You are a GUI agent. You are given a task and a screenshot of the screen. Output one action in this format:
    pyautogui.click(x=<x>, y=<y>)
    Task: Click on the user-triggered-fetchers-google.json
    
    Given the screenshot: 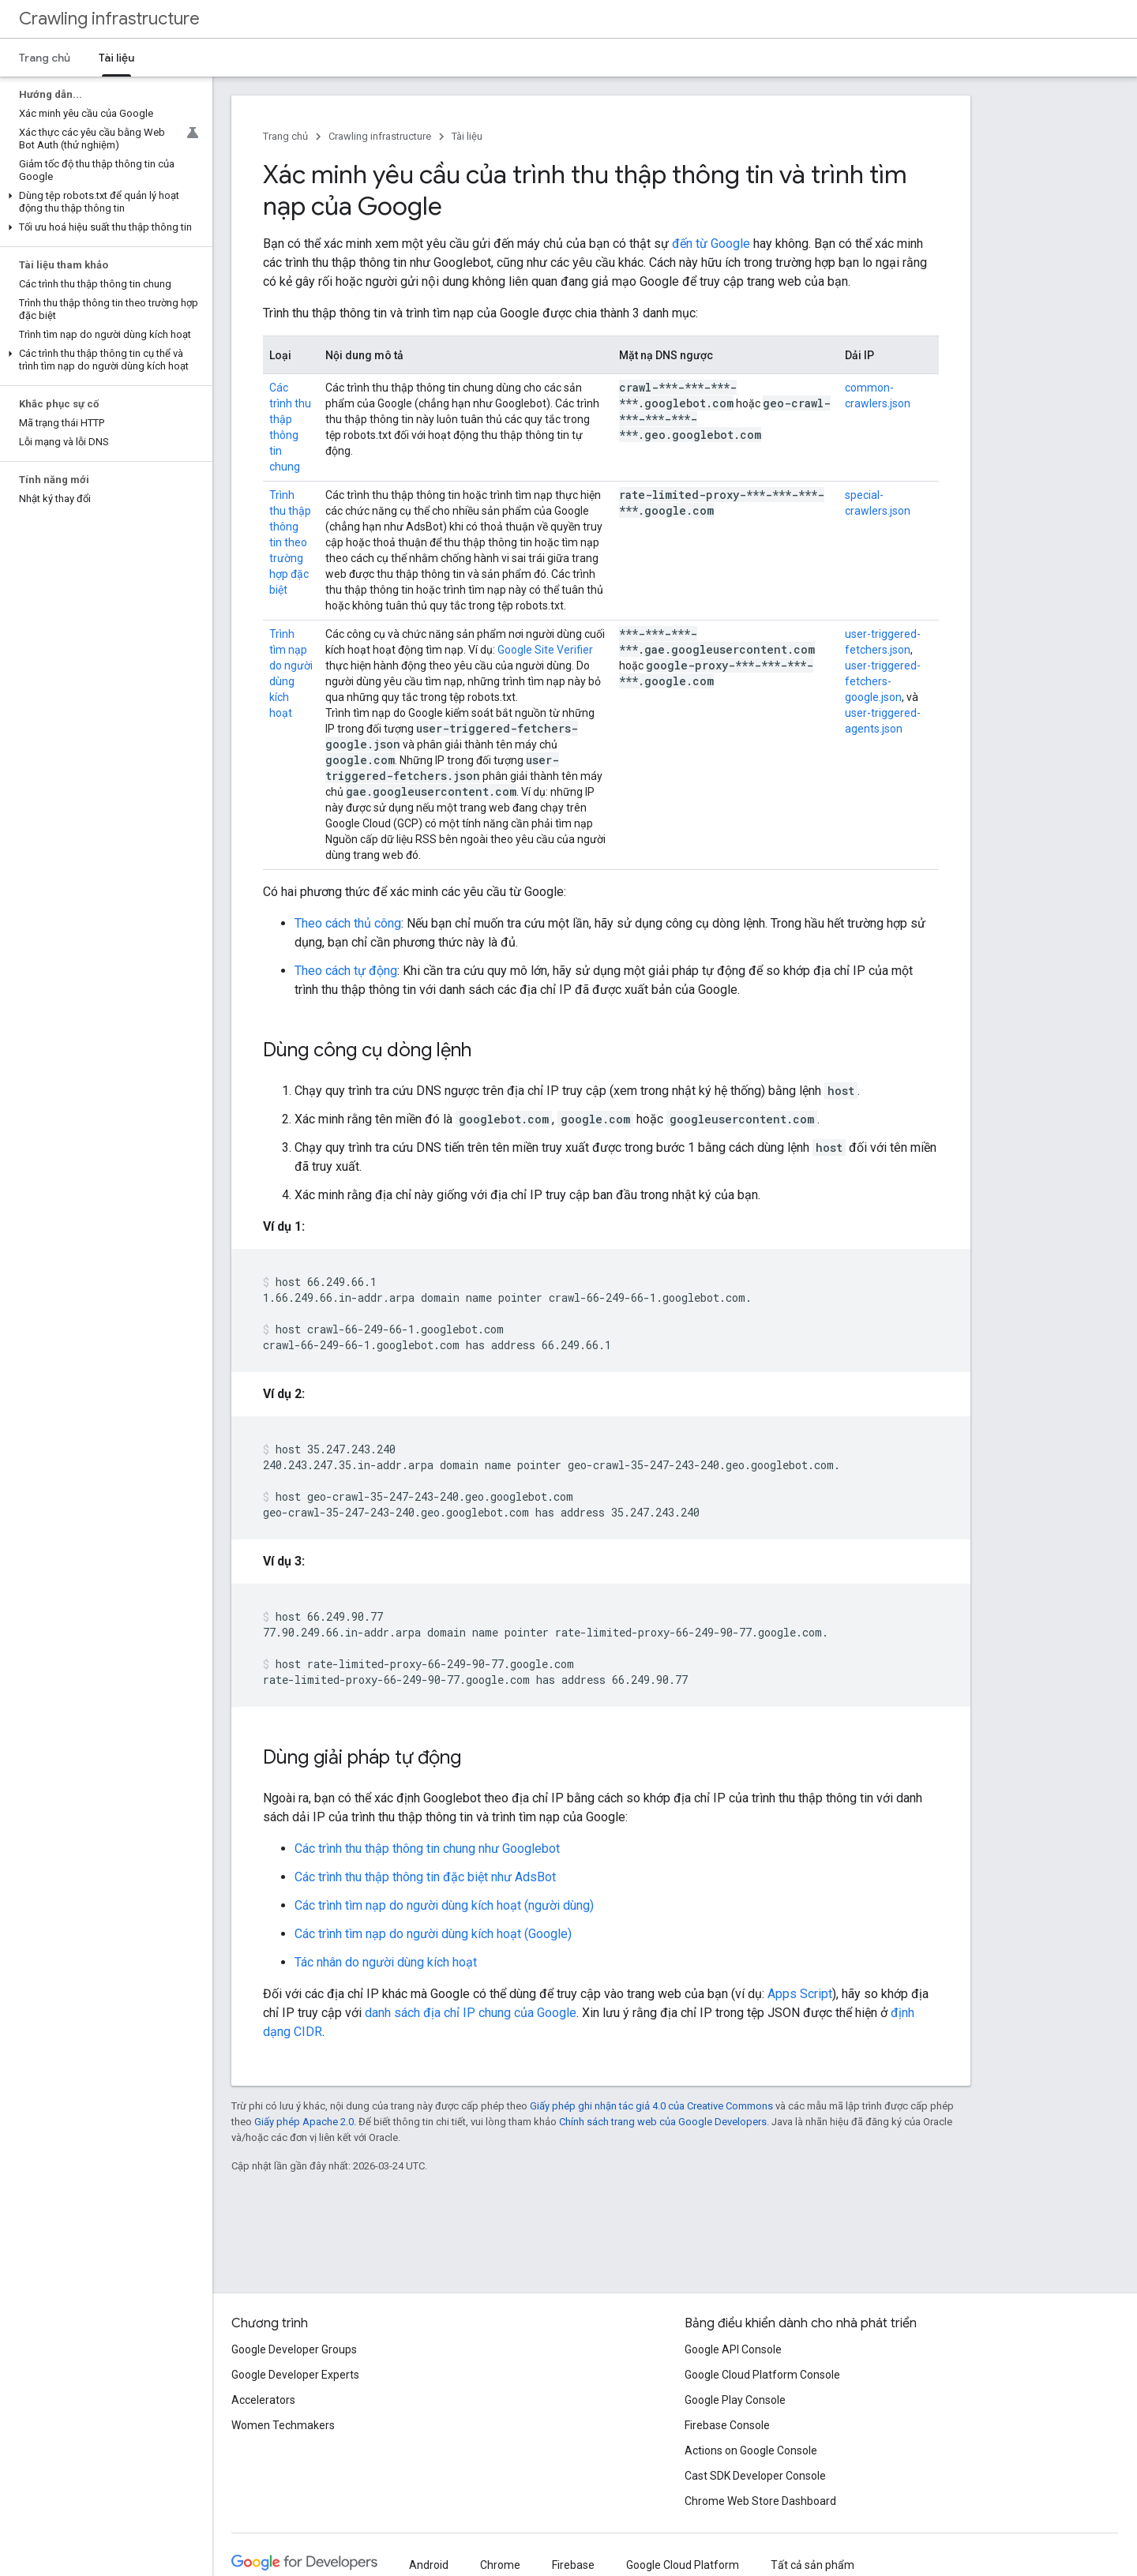 What is the action you would take?
    pyautogui.click(x=883, y=681)
    